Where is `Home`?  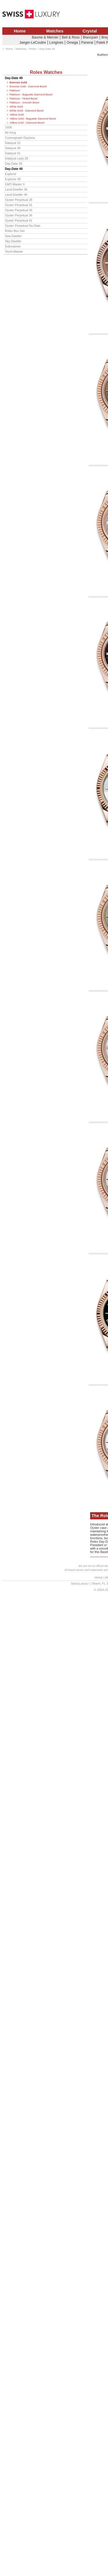
Home is located at coordinates (20, 31).